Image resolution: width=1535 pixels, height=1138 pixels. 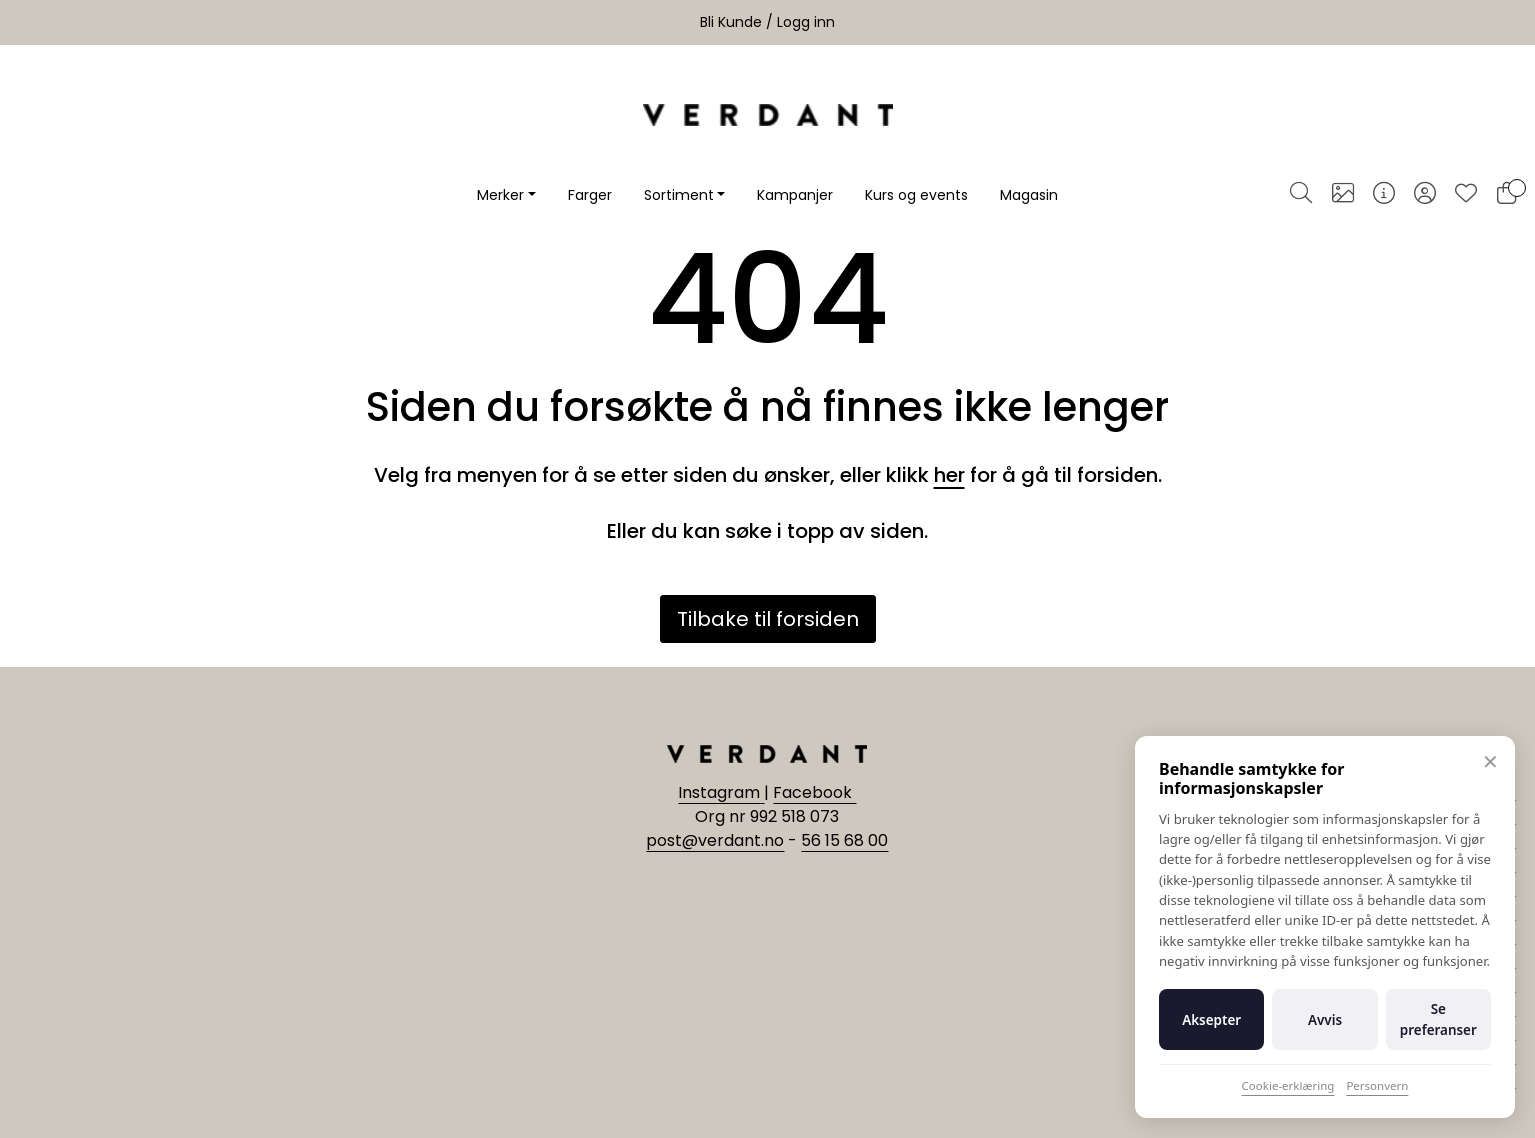 I want to click on [Søk], so click(x=1301, y=195).